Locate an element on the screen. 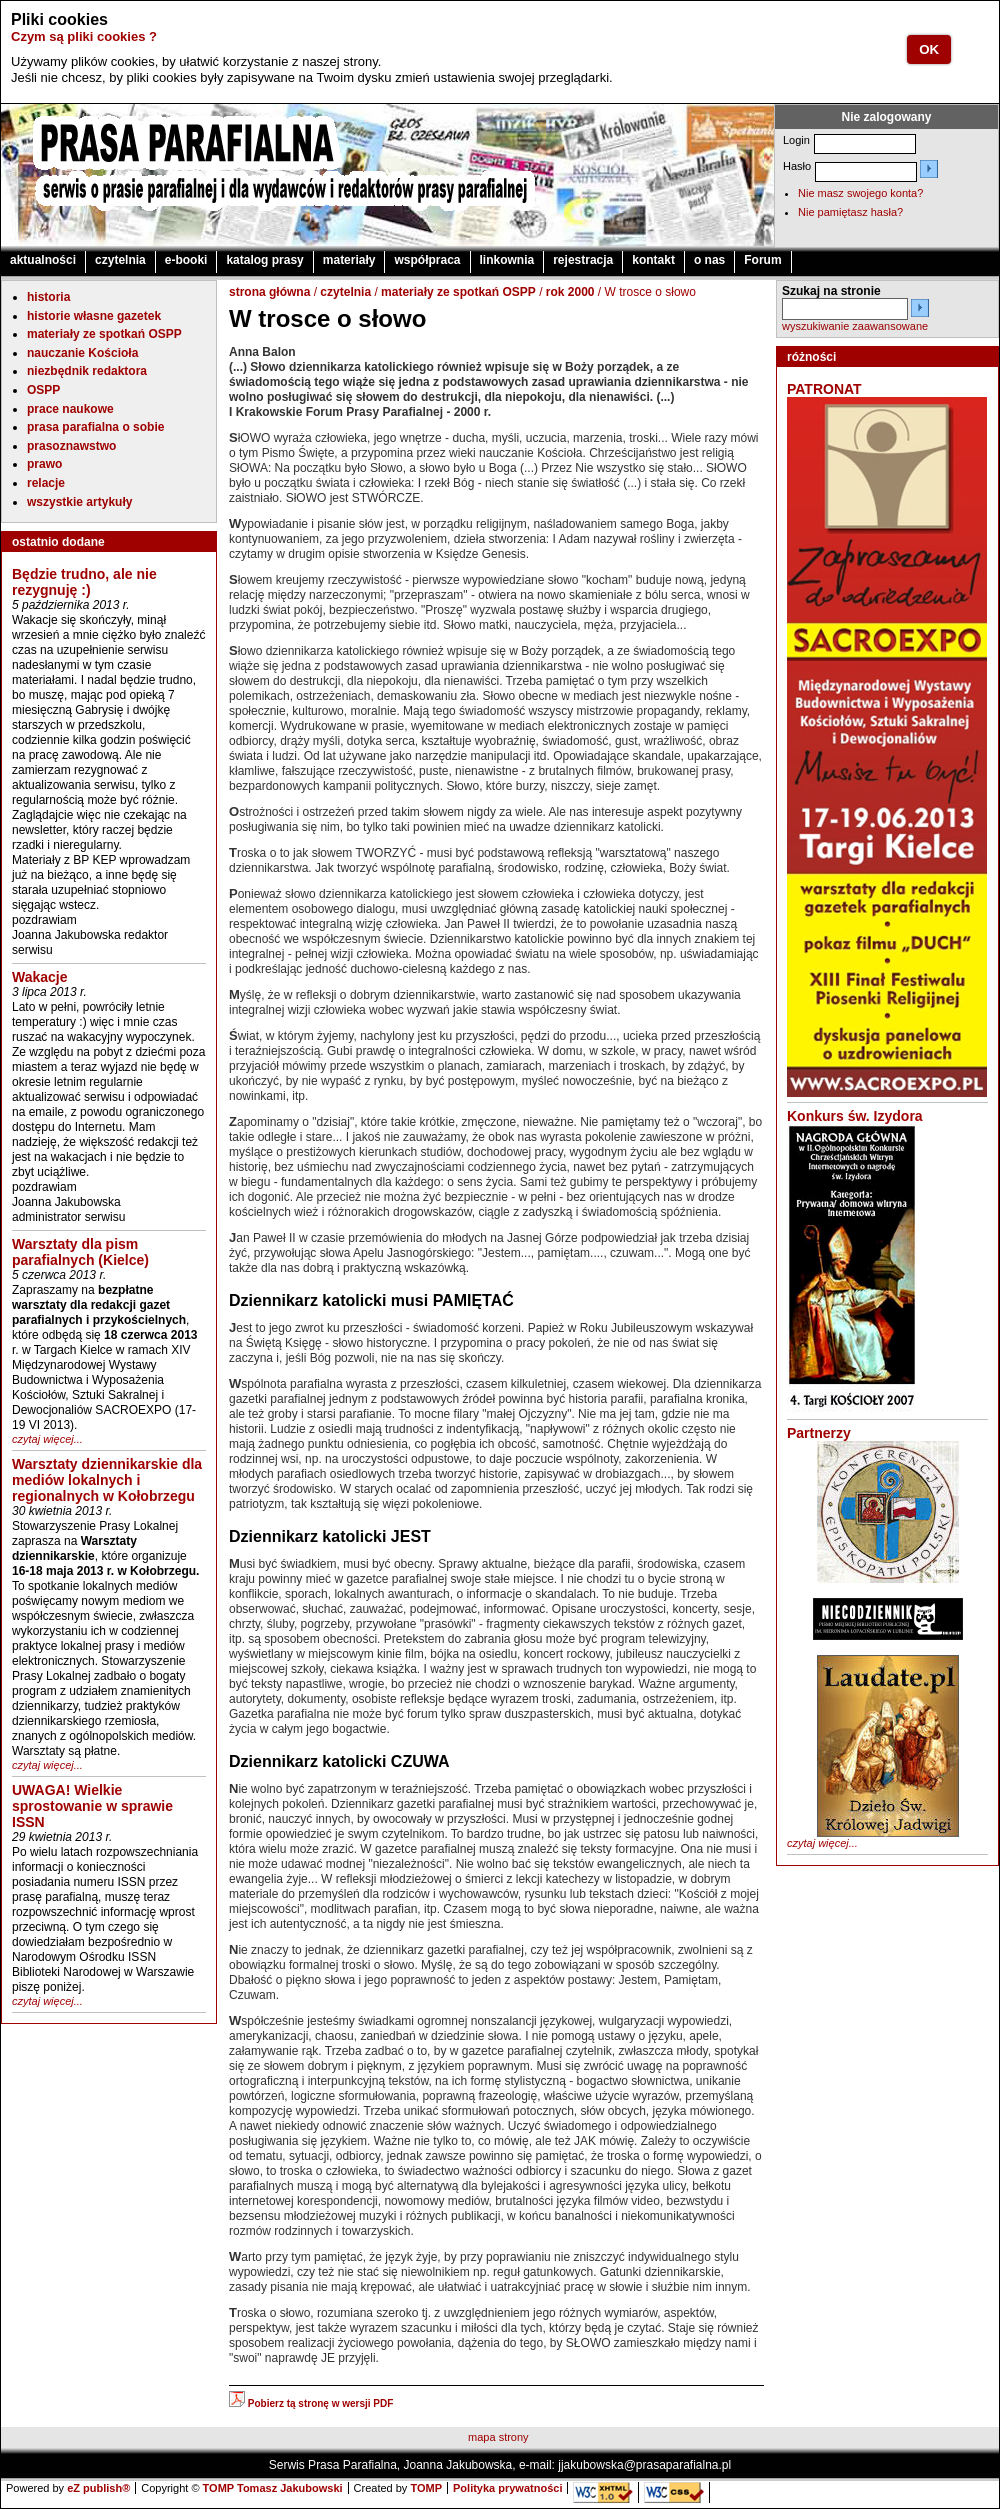 The image size is (1000, 2509). relacje is located at coordinates (46, 483).